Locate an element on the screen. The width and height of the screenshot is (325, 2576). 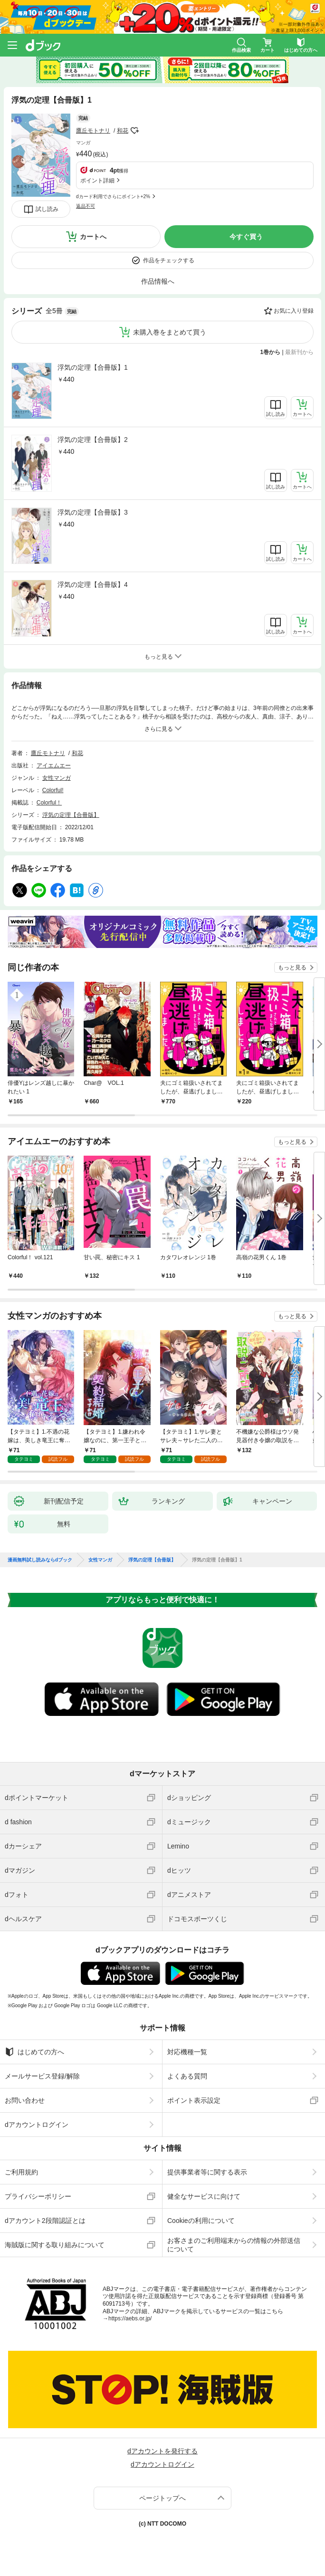
dアカウントを発行する is located at coordinates (162, 2451).